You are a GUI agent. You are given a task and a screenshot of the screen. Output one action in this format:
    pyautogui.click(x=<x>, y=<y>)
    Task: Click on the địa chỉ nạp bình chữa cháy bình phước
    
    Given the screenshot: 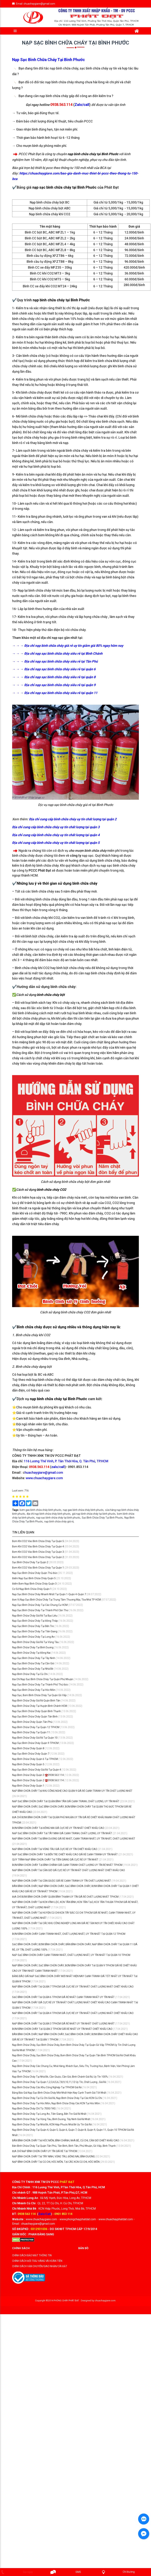 What is the action you would take?
    pyautogui.click(x=48, y=1513)
    